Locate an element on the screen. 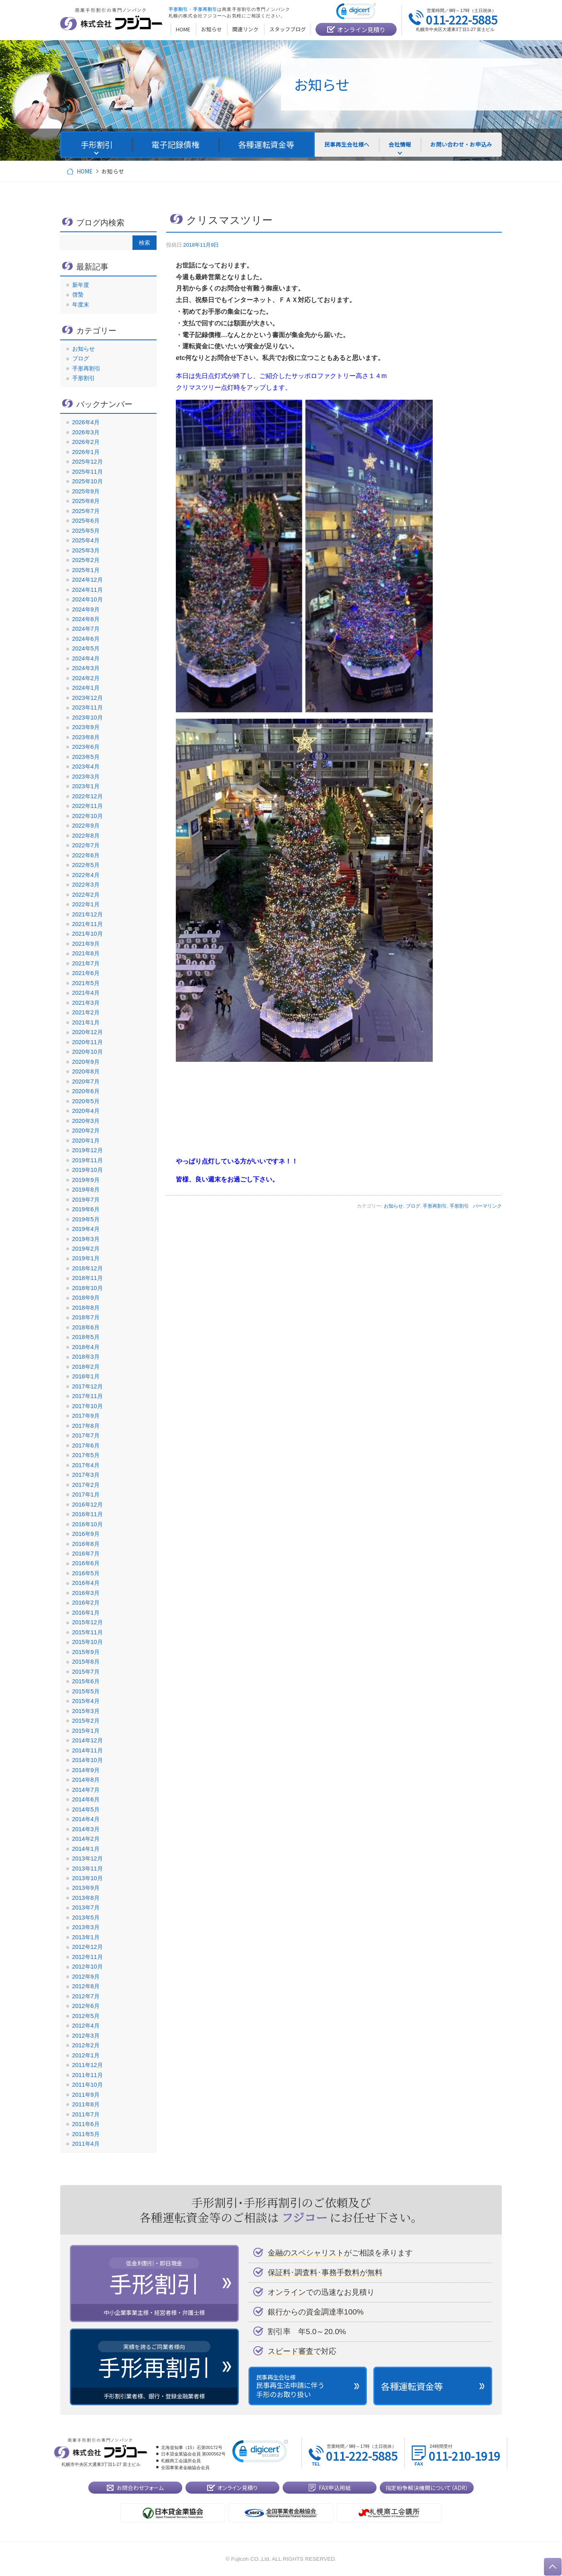  2019年11月 is located at coordinates (87, 1160).